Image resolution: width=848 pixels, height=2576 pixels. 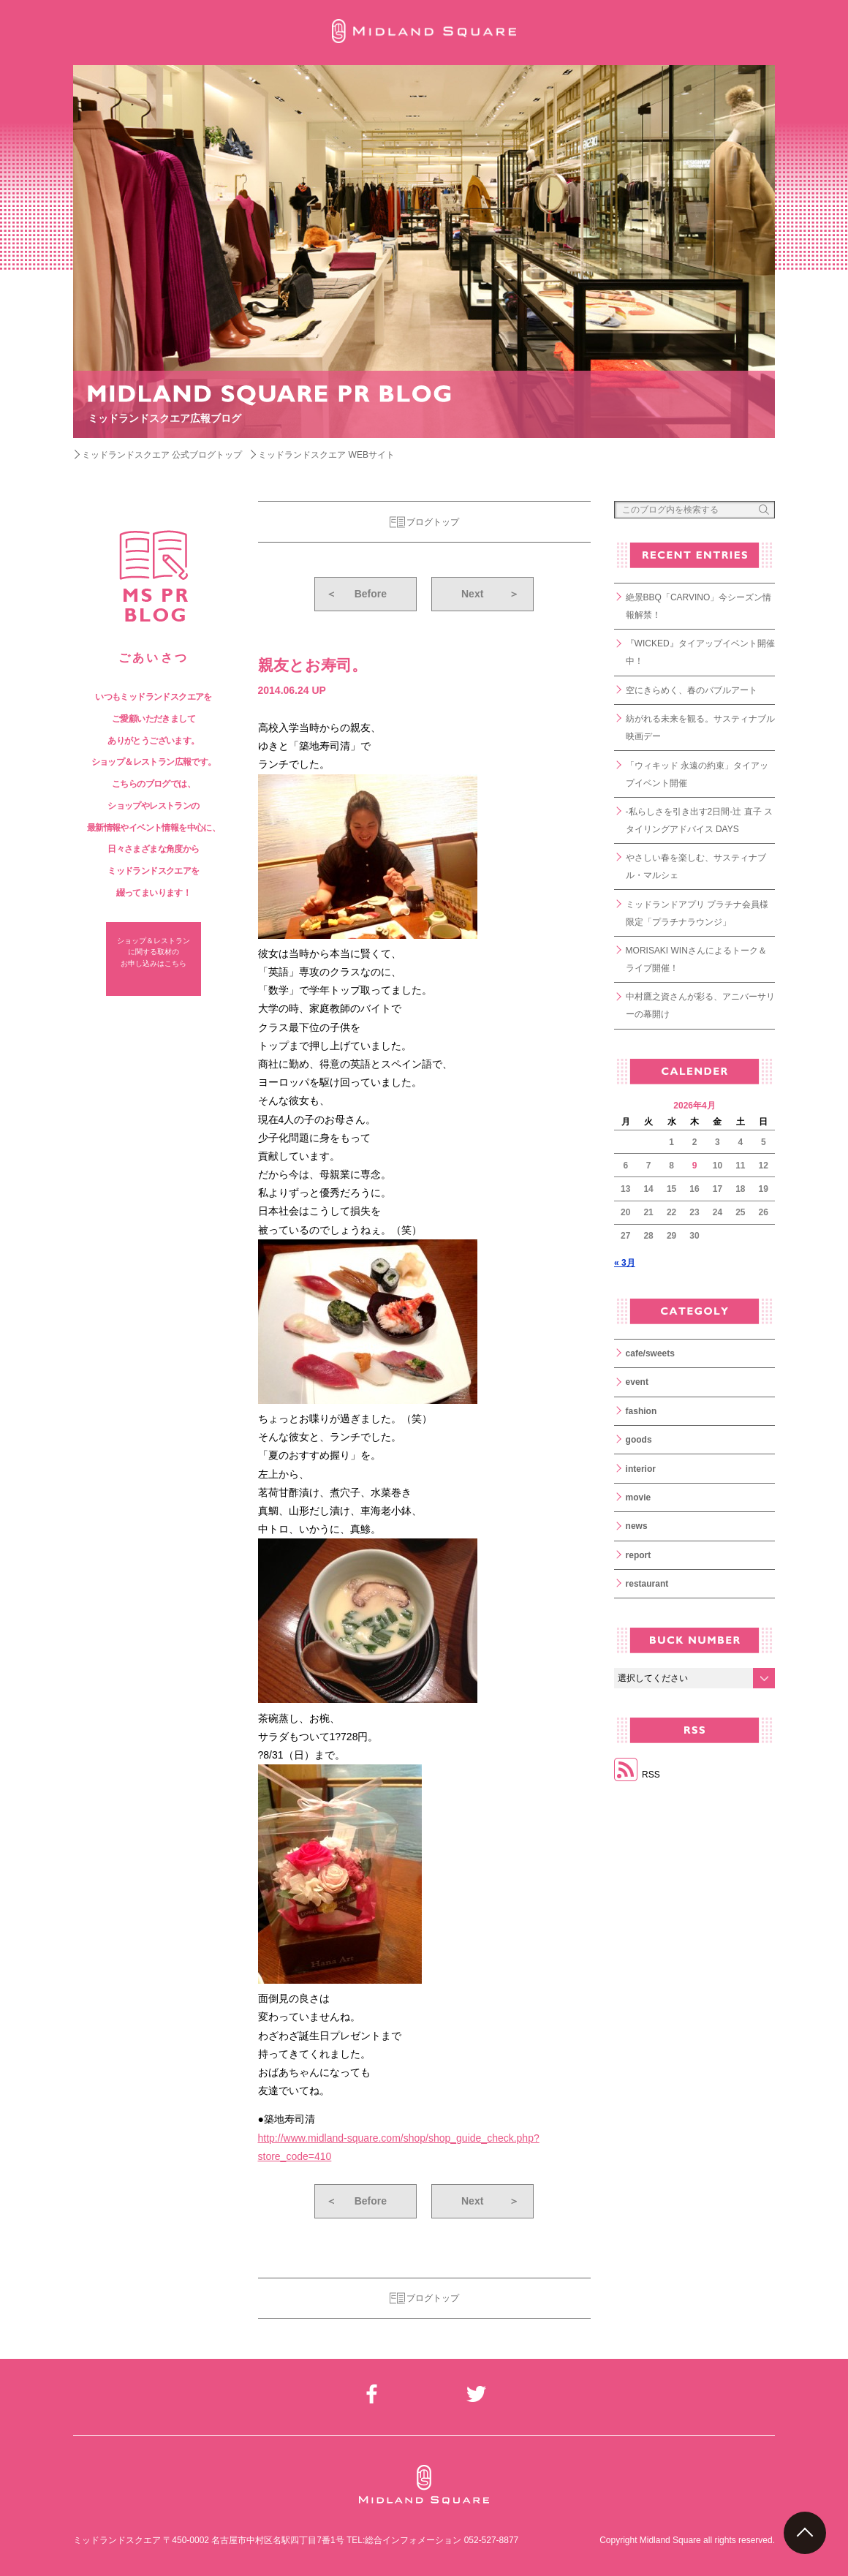 What do you see at coordinates (700, 652) in the screenshot?
I see `『WICKED』タイアップイベント開催中！` at bounding box center [700, 652].